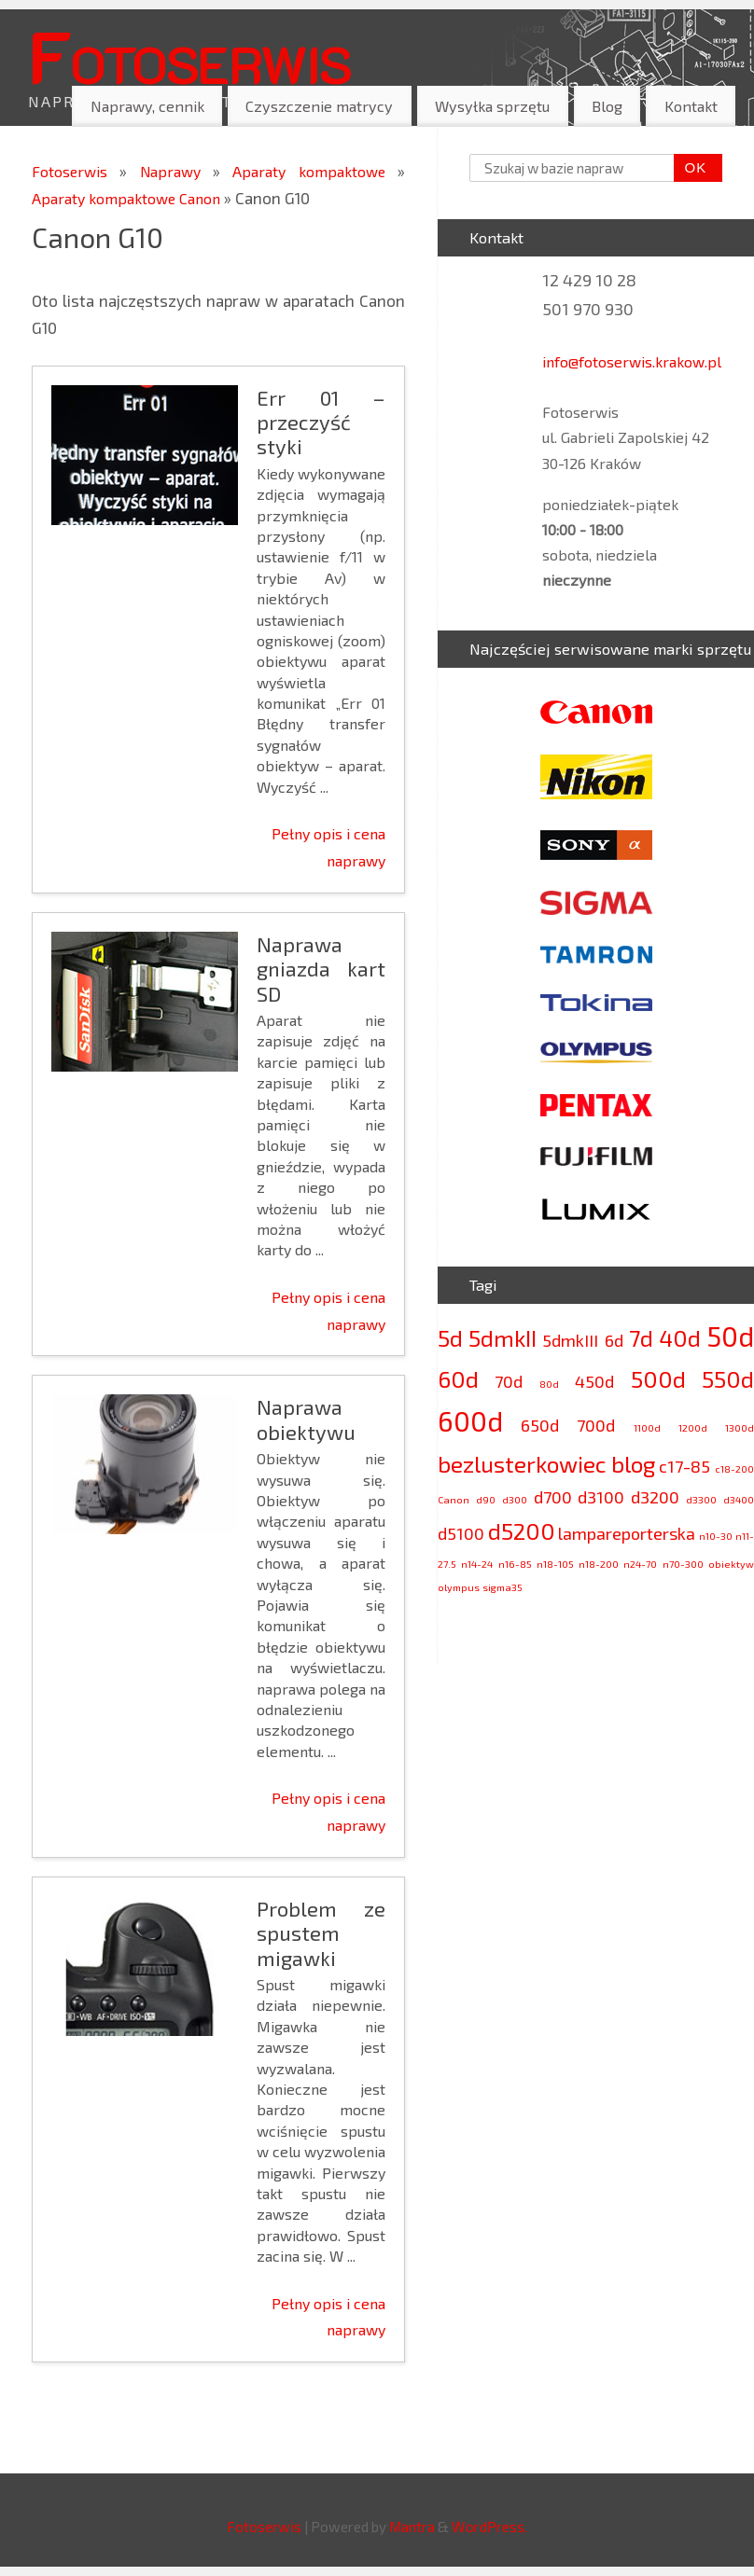 The image size is (754, 2576). Describe the element at coordinates (631, 361) in the screenshot. I see `info@fotoserwis.krakow.pl` at that location.